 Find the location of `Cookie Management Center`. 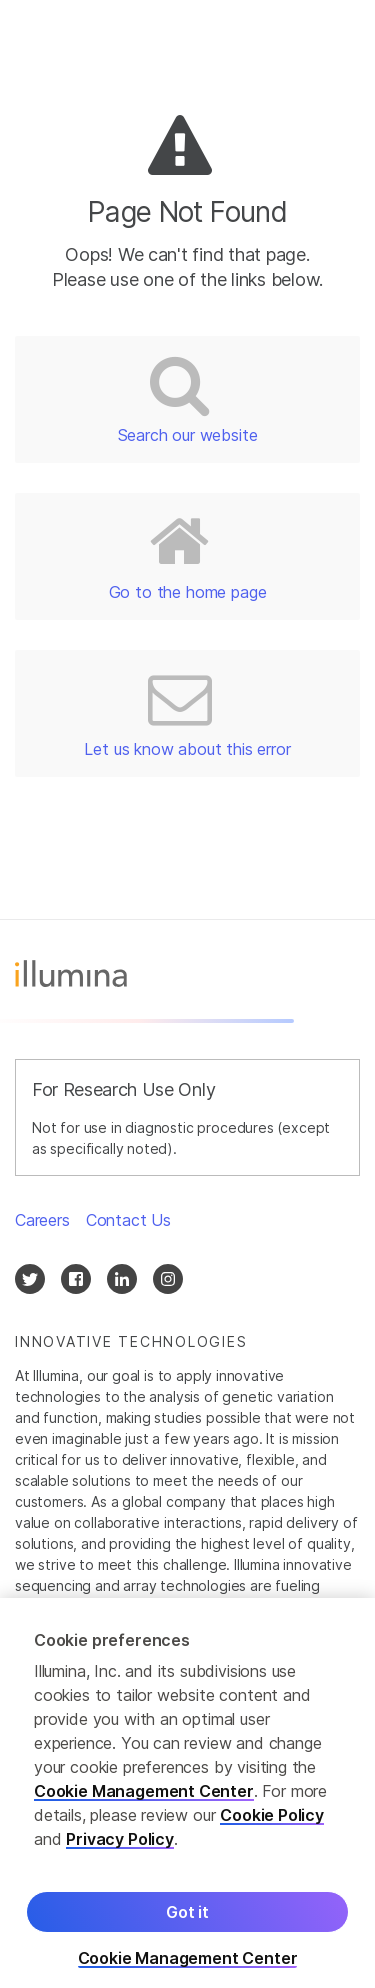

Cookie Management Center is located at coordinates (144, 1802).